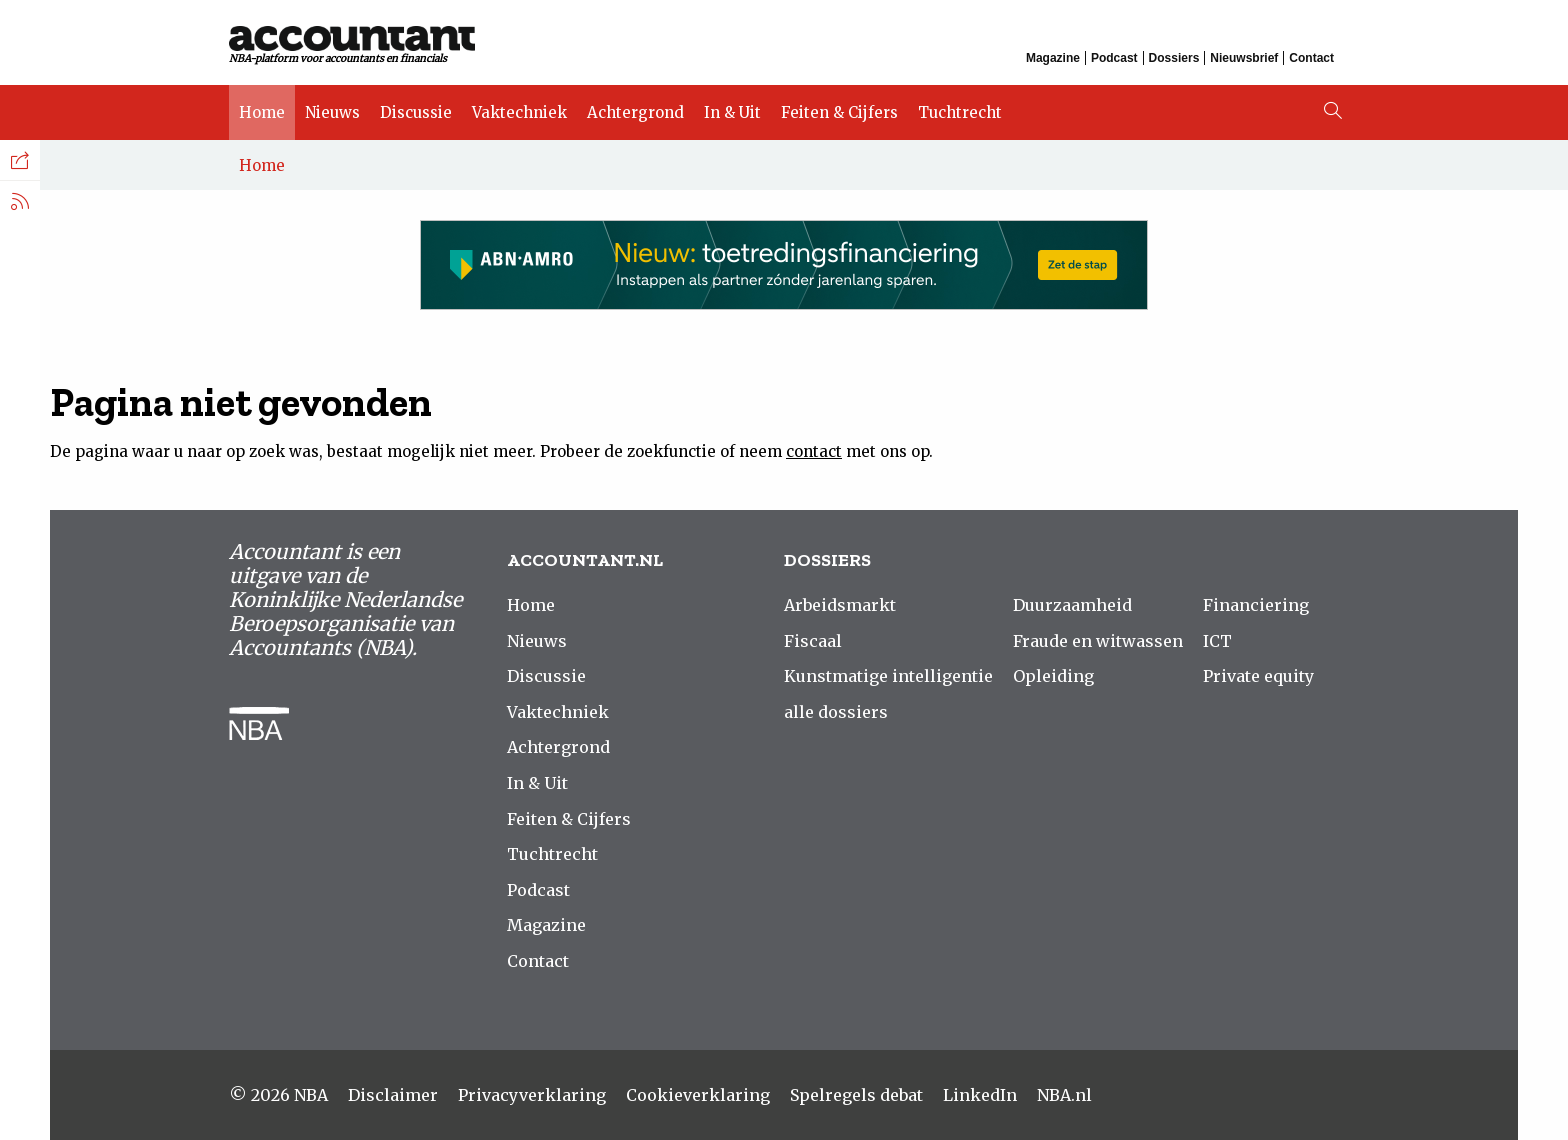 The width and height of the screenshot is (1568, 1140). Describe the element at coordinates (960, 112) in the screenshot. I see `Tuchtrecht` at that location.